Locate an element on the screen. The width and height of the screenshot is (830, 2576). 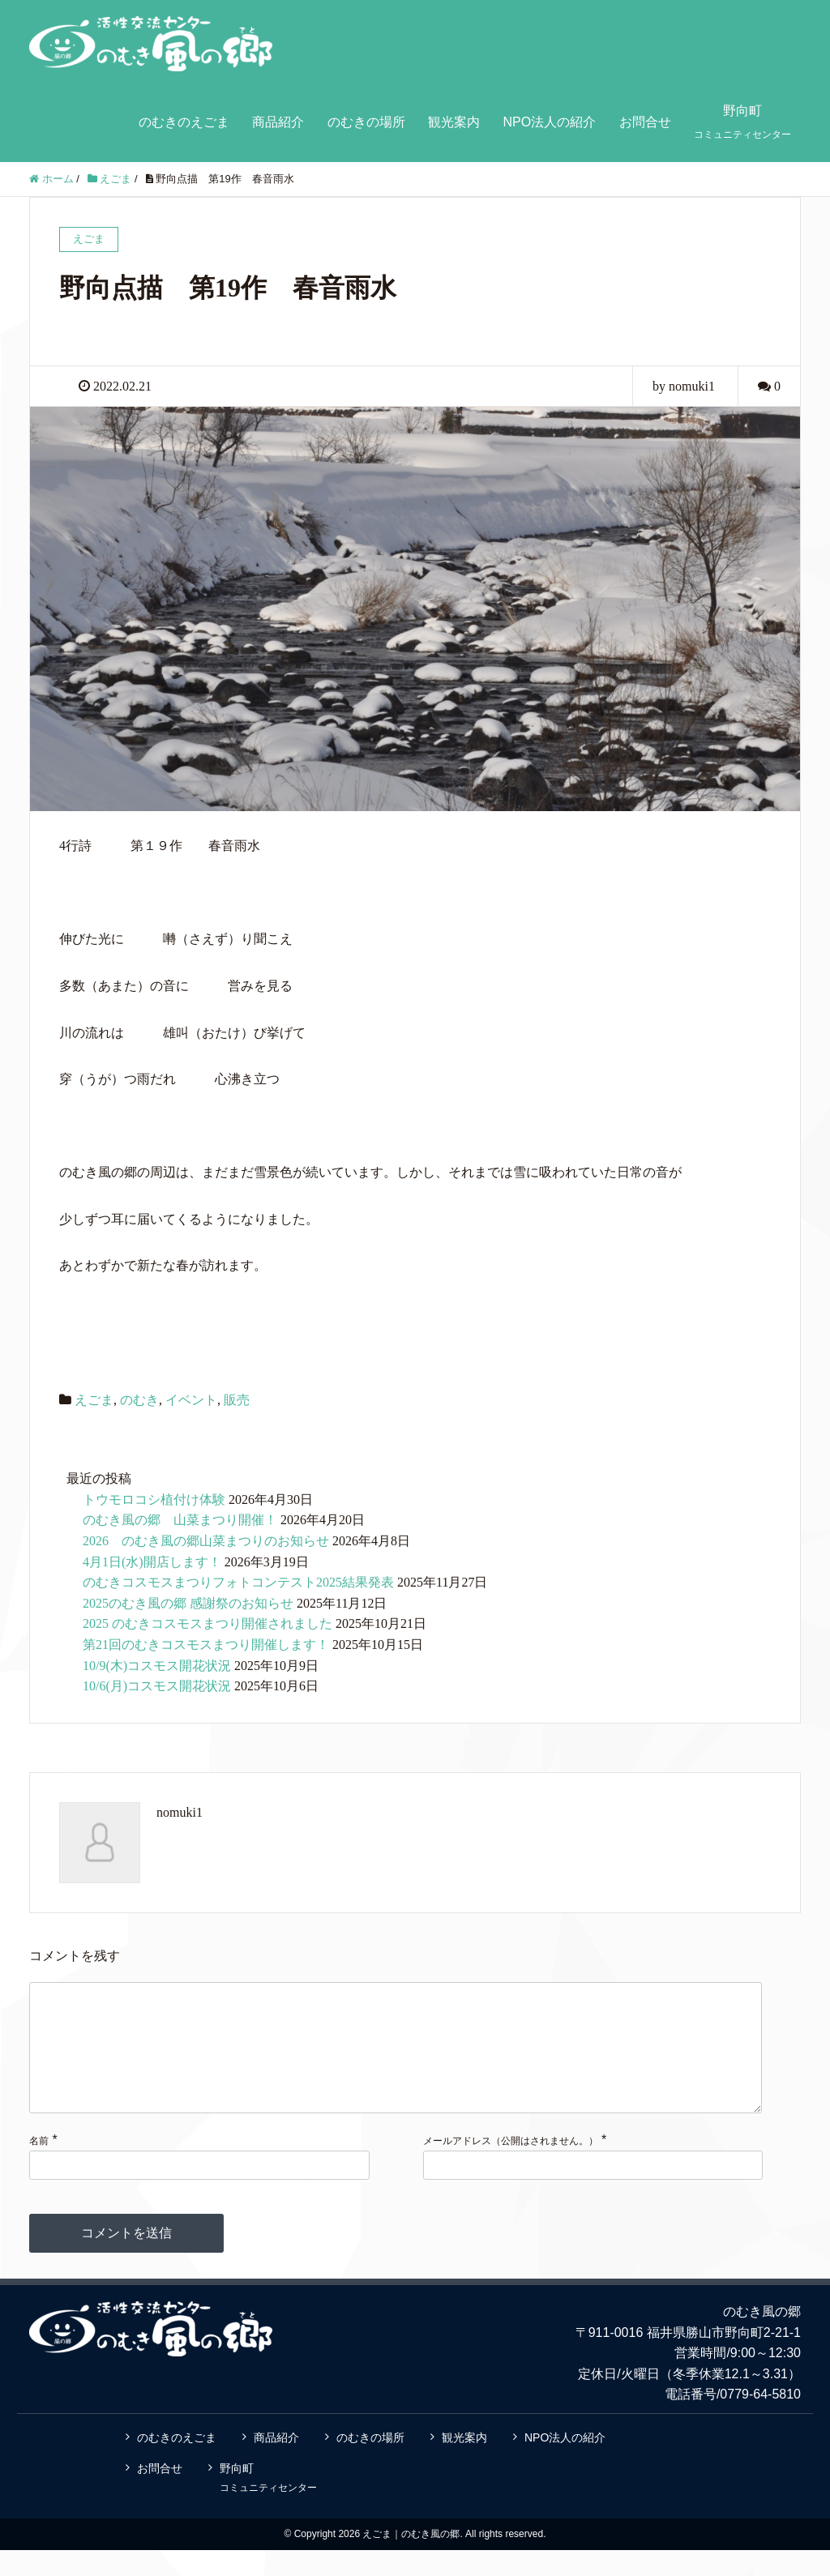
のむきのえごま is located at coordinates (184, 122).